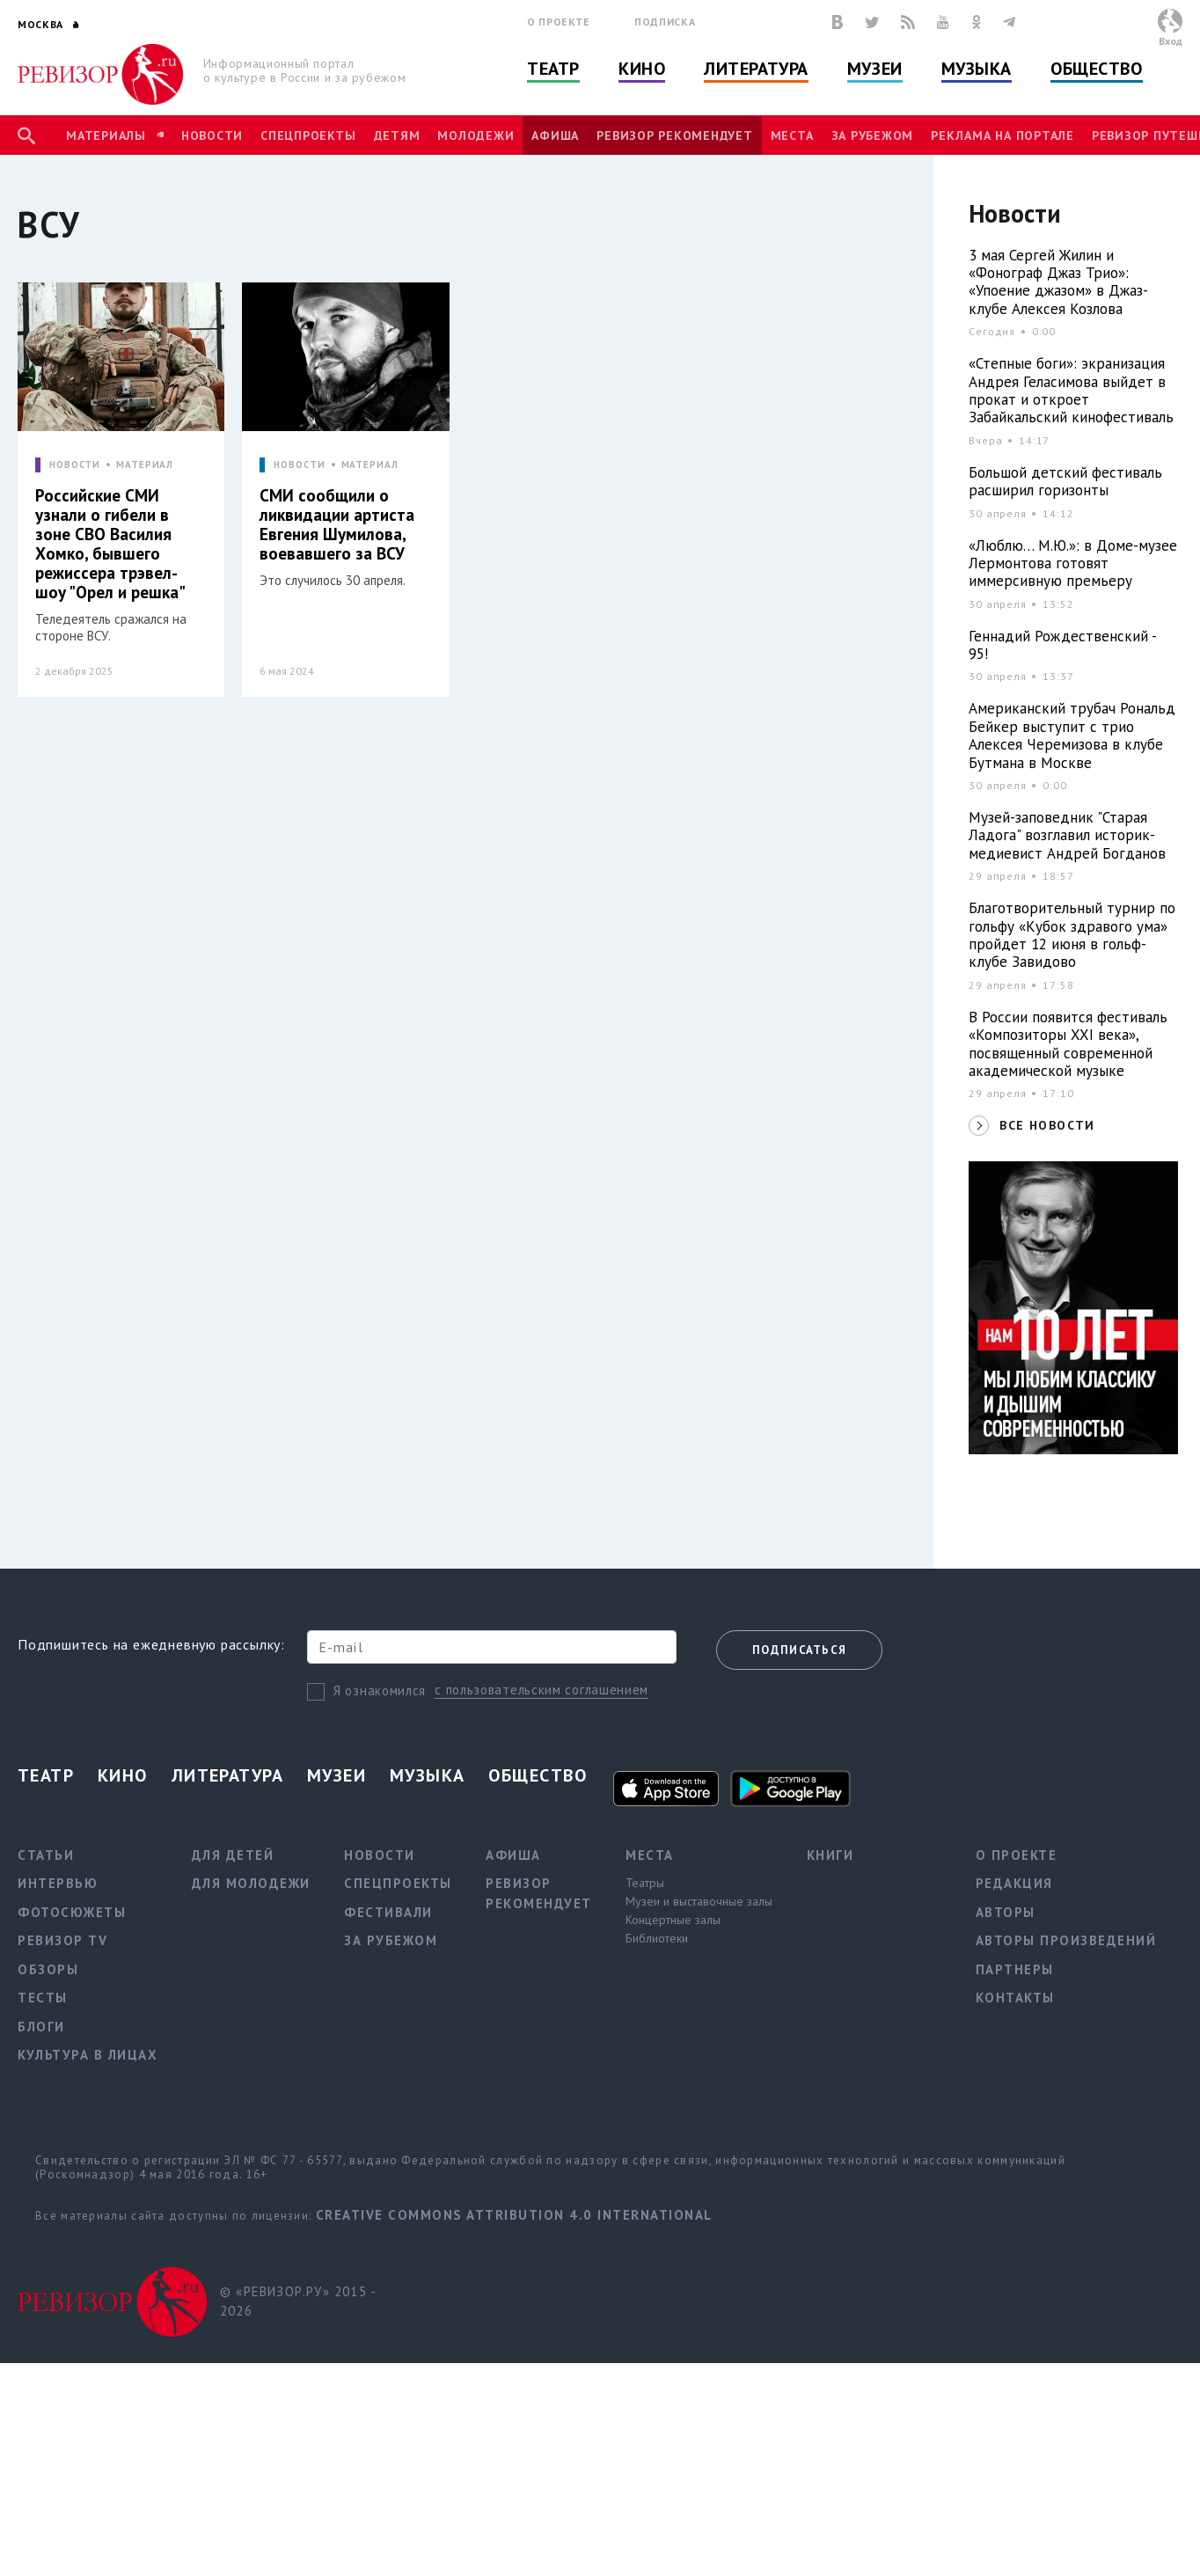 This screenshot has height=2576, width=1200. What do you see at coordinates (74, 465) in the screenshot?
I see `НОВОСТИ` at bounding box center [74, 465].